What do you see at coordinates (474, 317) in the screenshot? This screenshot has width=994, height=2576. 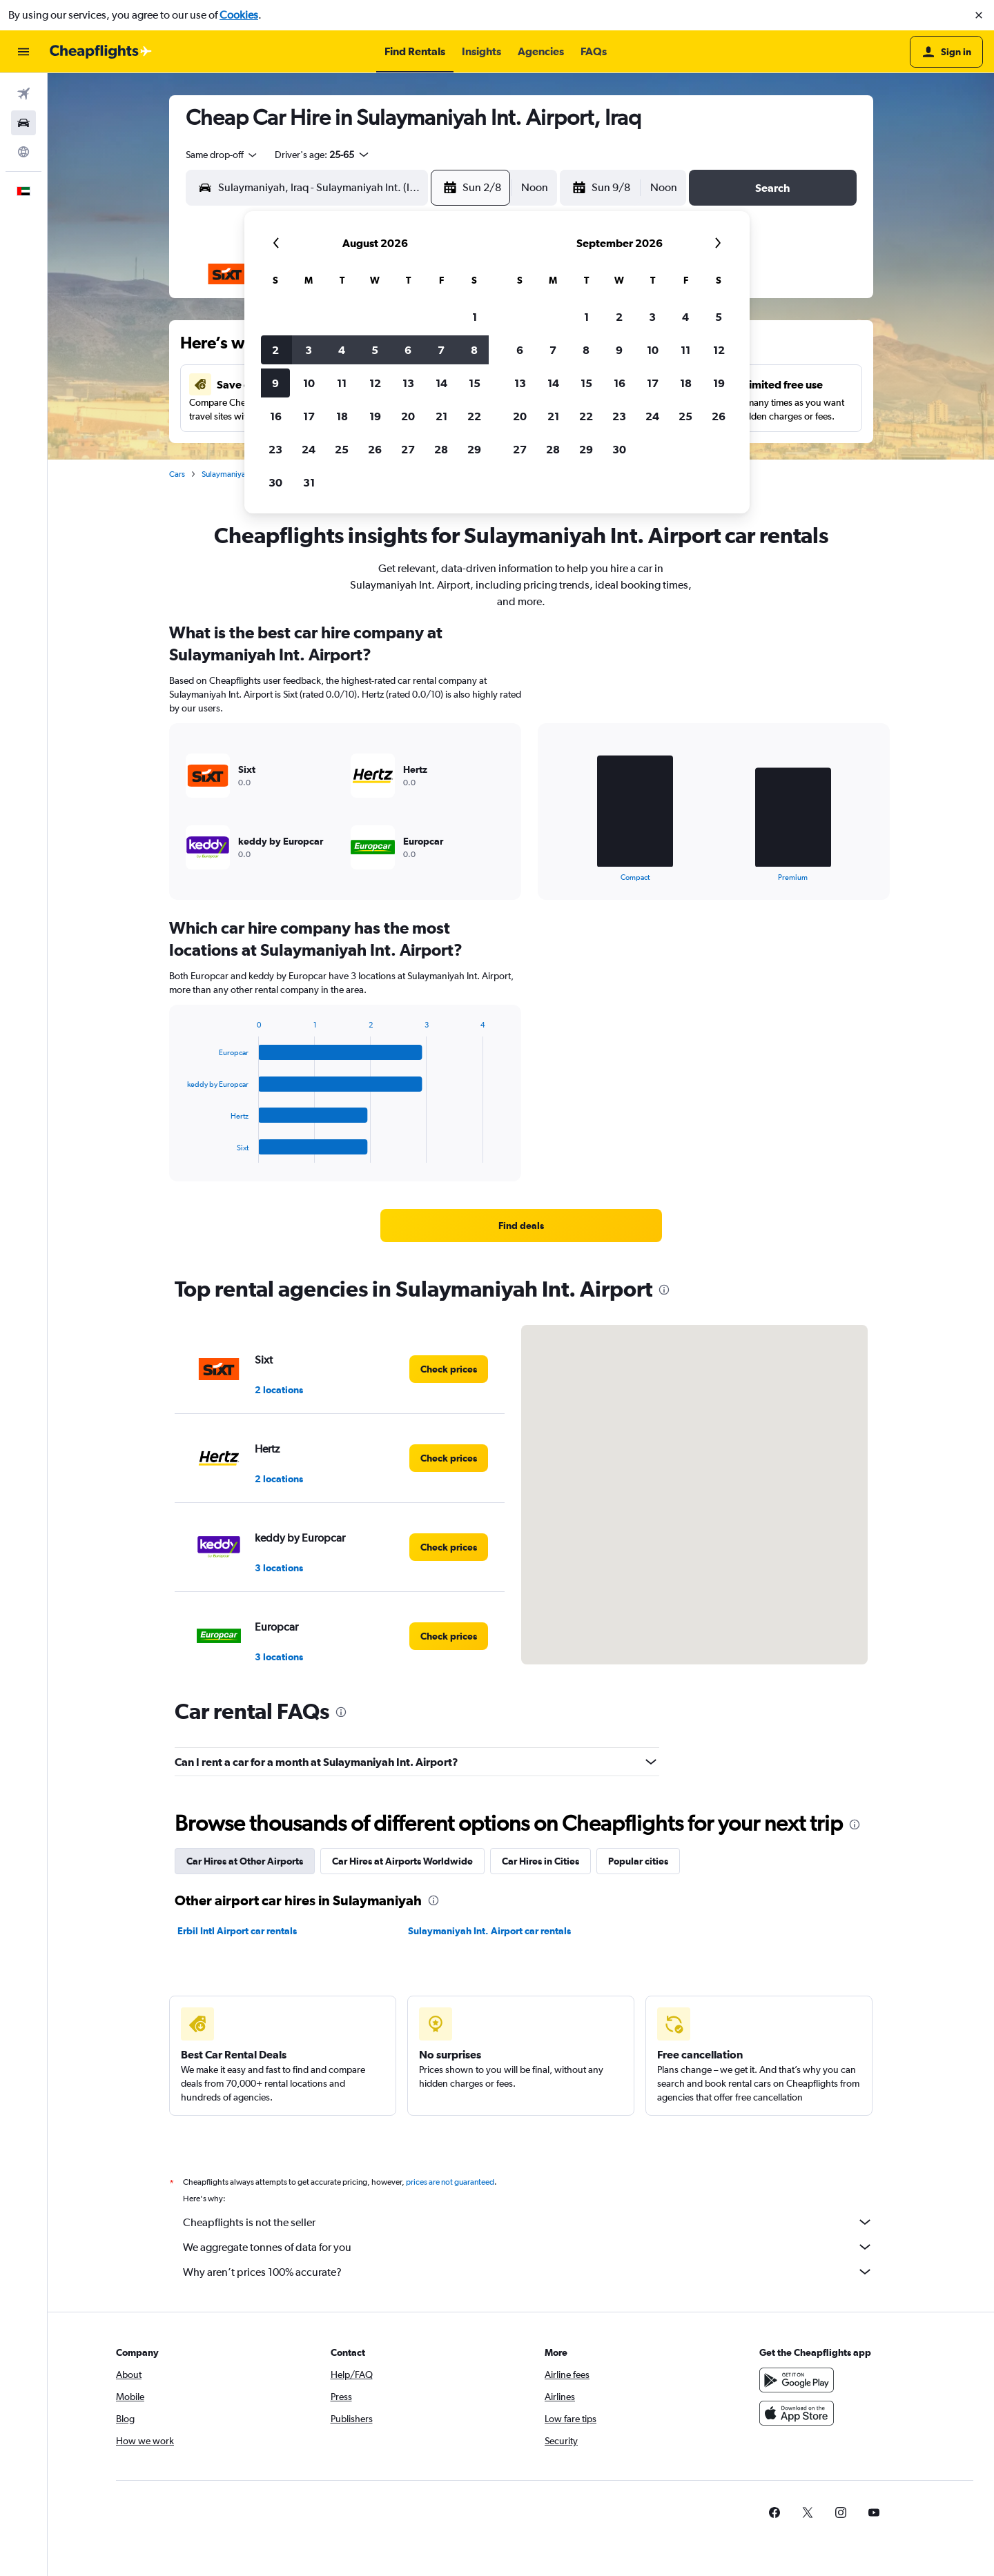 I see `1 [button]` at bounding box center [474, 317].